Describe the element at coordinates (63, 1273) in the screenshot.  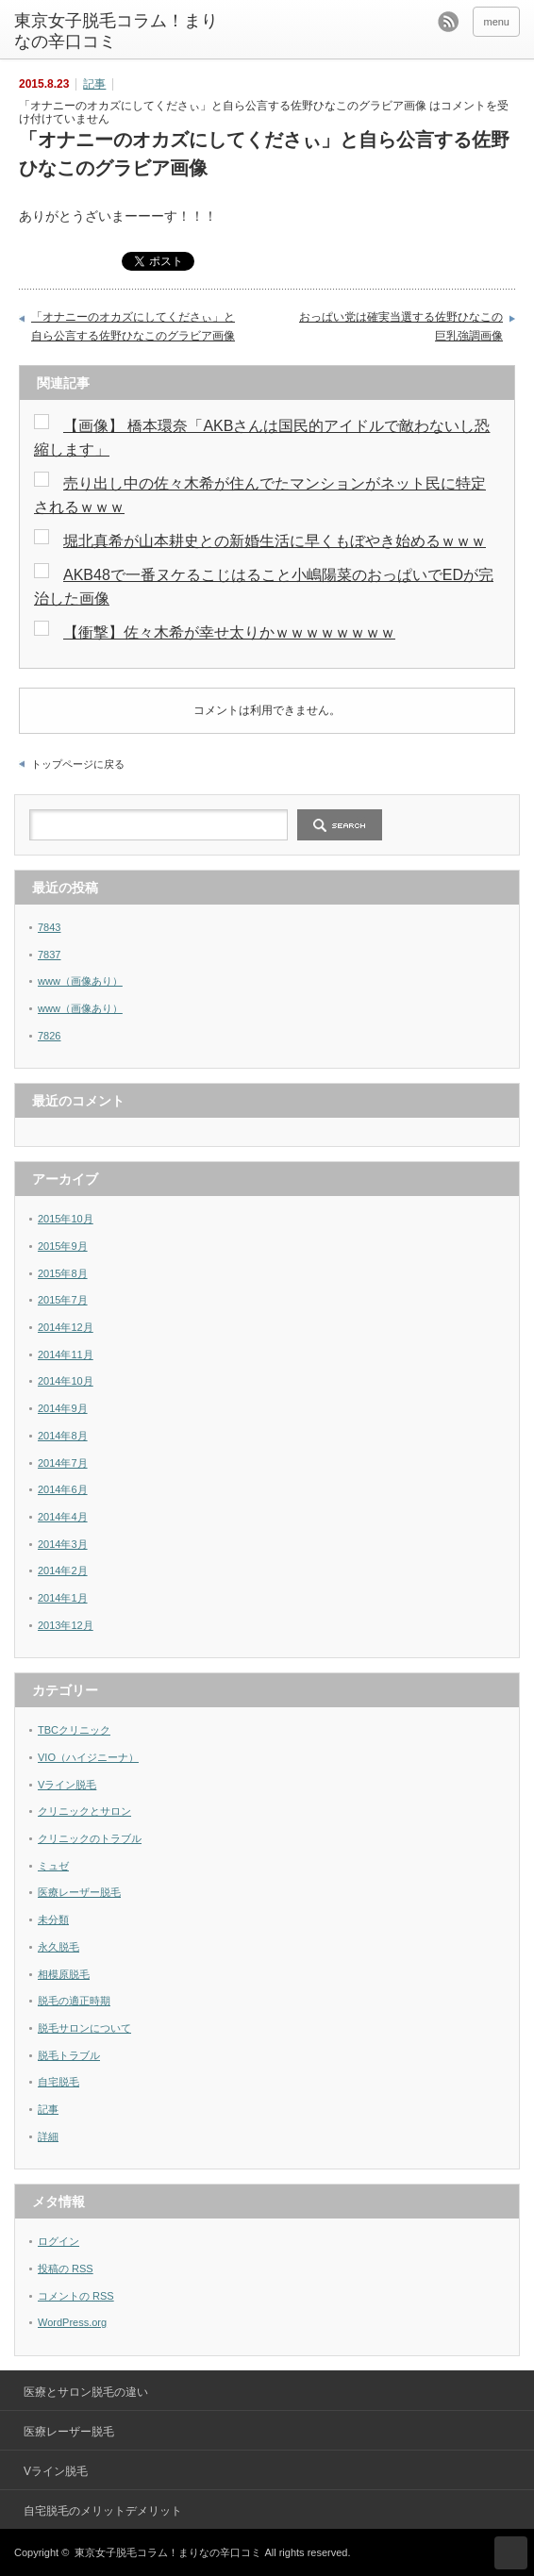
I see `2015年8月` at that location.